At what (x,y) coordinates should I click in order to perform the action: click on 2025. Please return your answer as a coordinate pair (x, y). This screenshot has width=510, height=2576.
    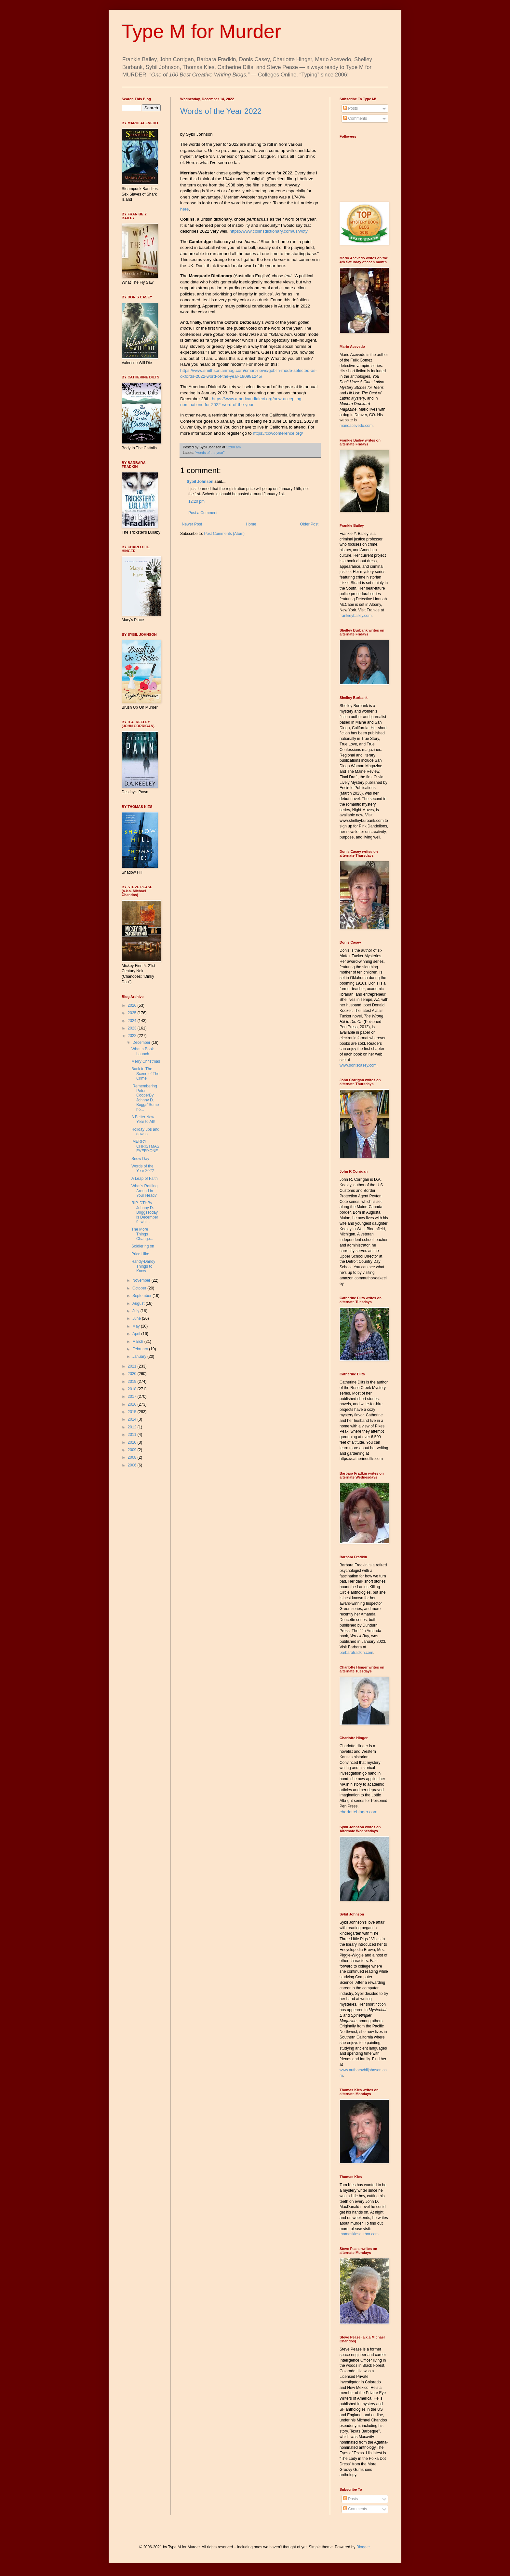
    Looking at the image, I should click on (133, 1013).